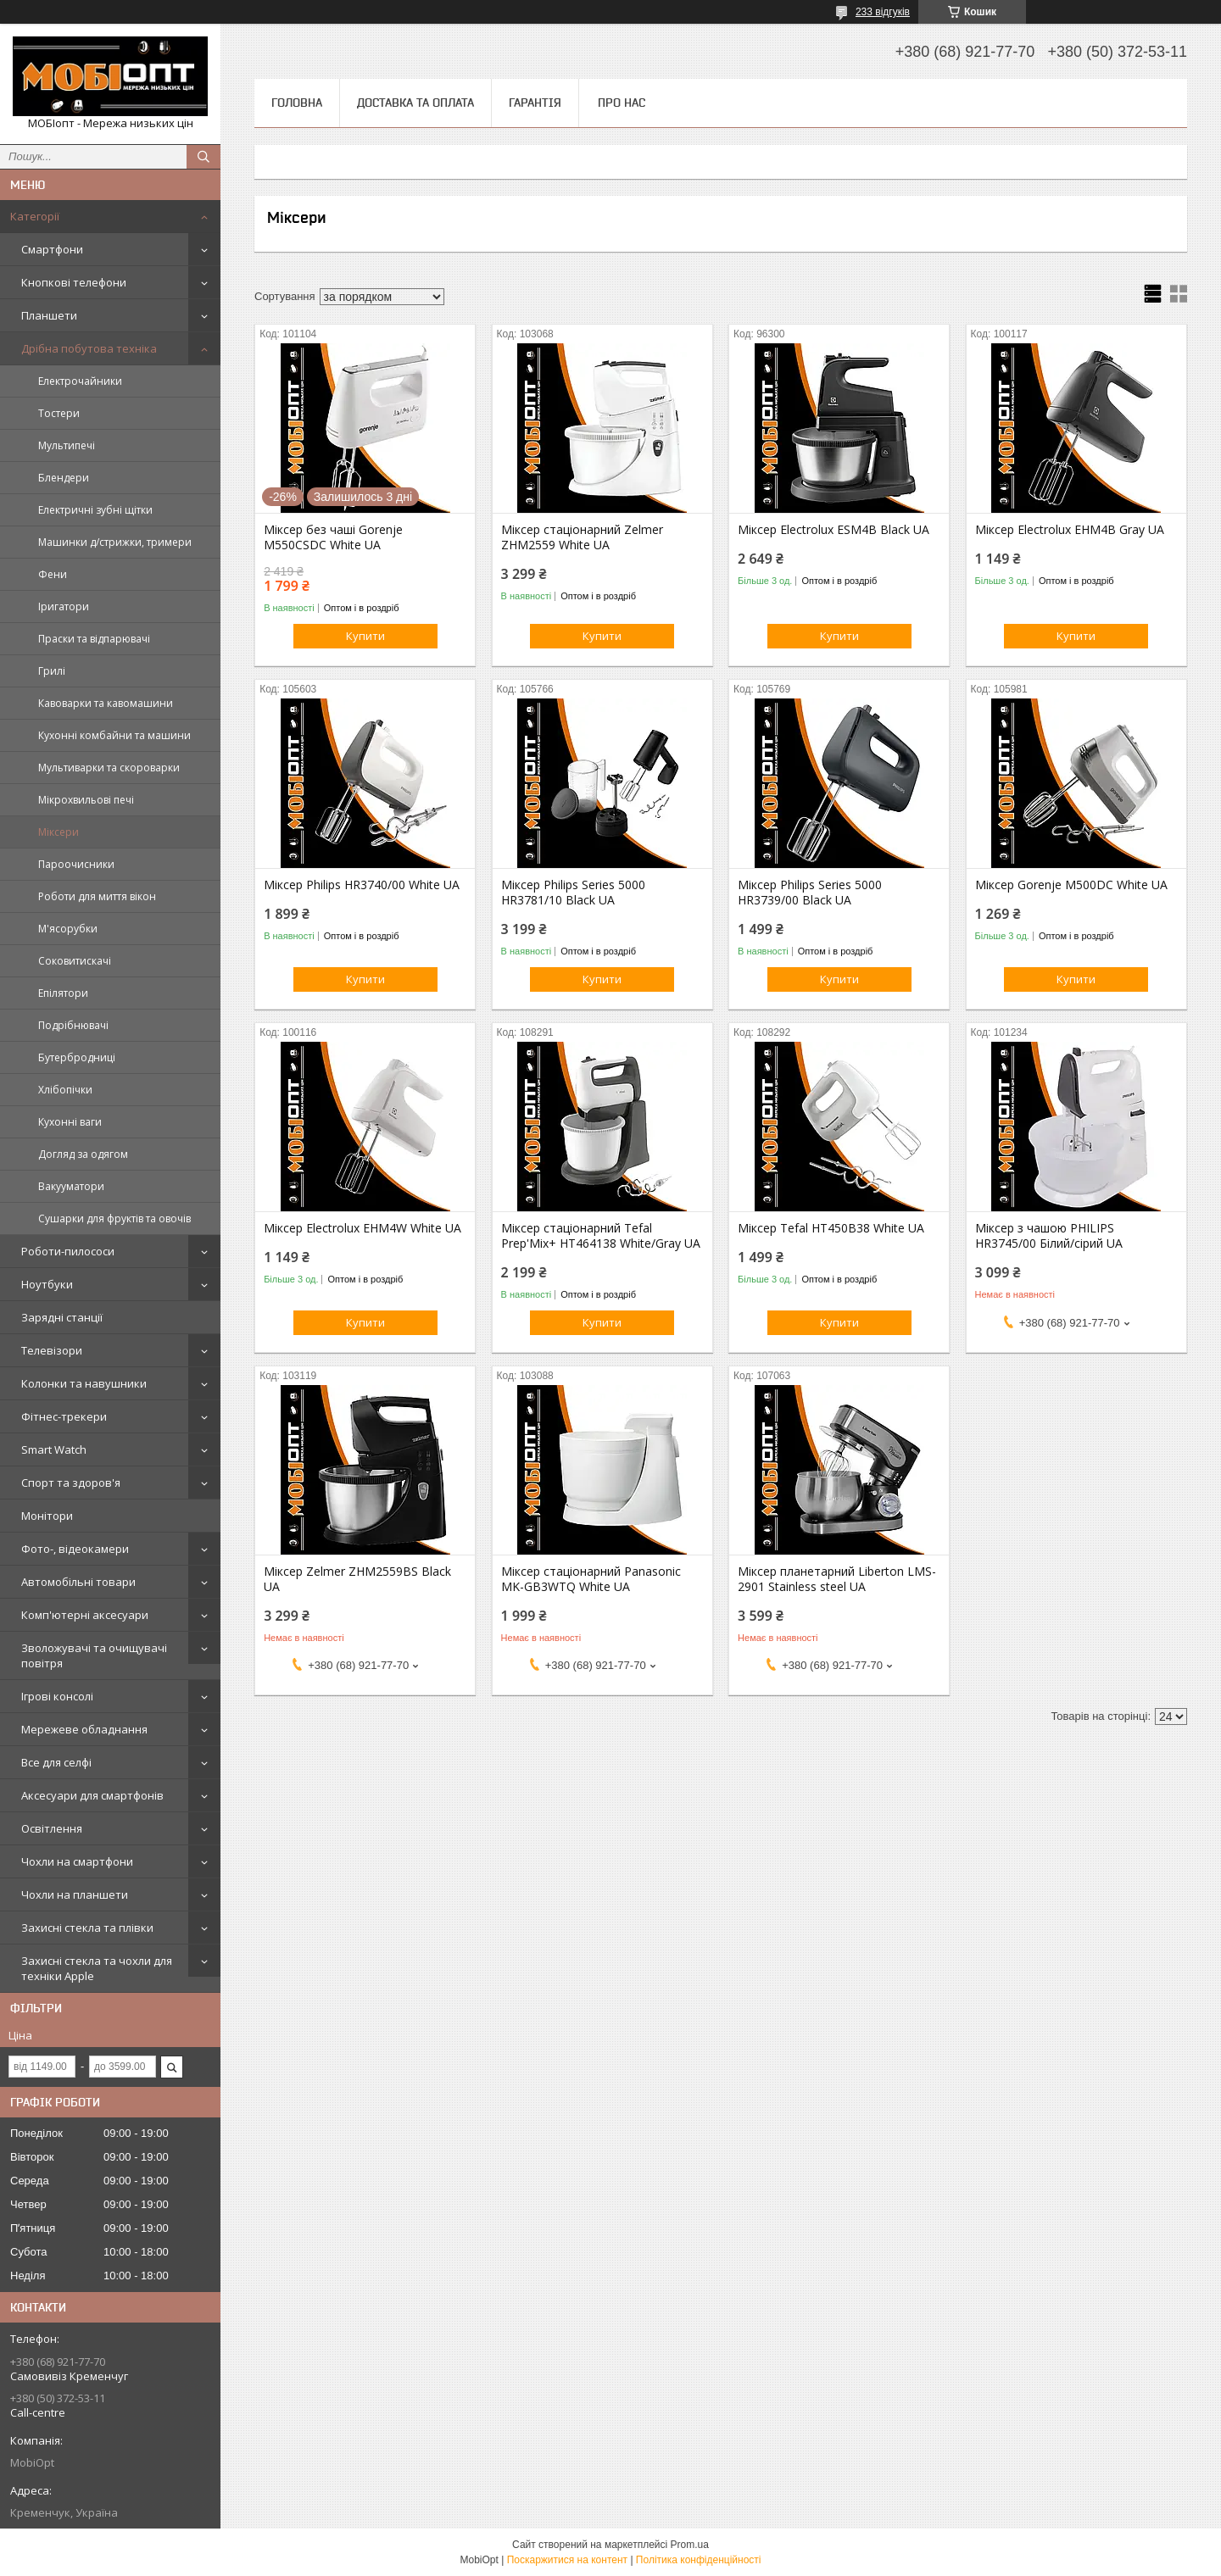 The height and width of the screenshot is (2576, 1221). Describe the element at coordinates (63, 606) in the screenshot. I see `Іригатори` at that location.